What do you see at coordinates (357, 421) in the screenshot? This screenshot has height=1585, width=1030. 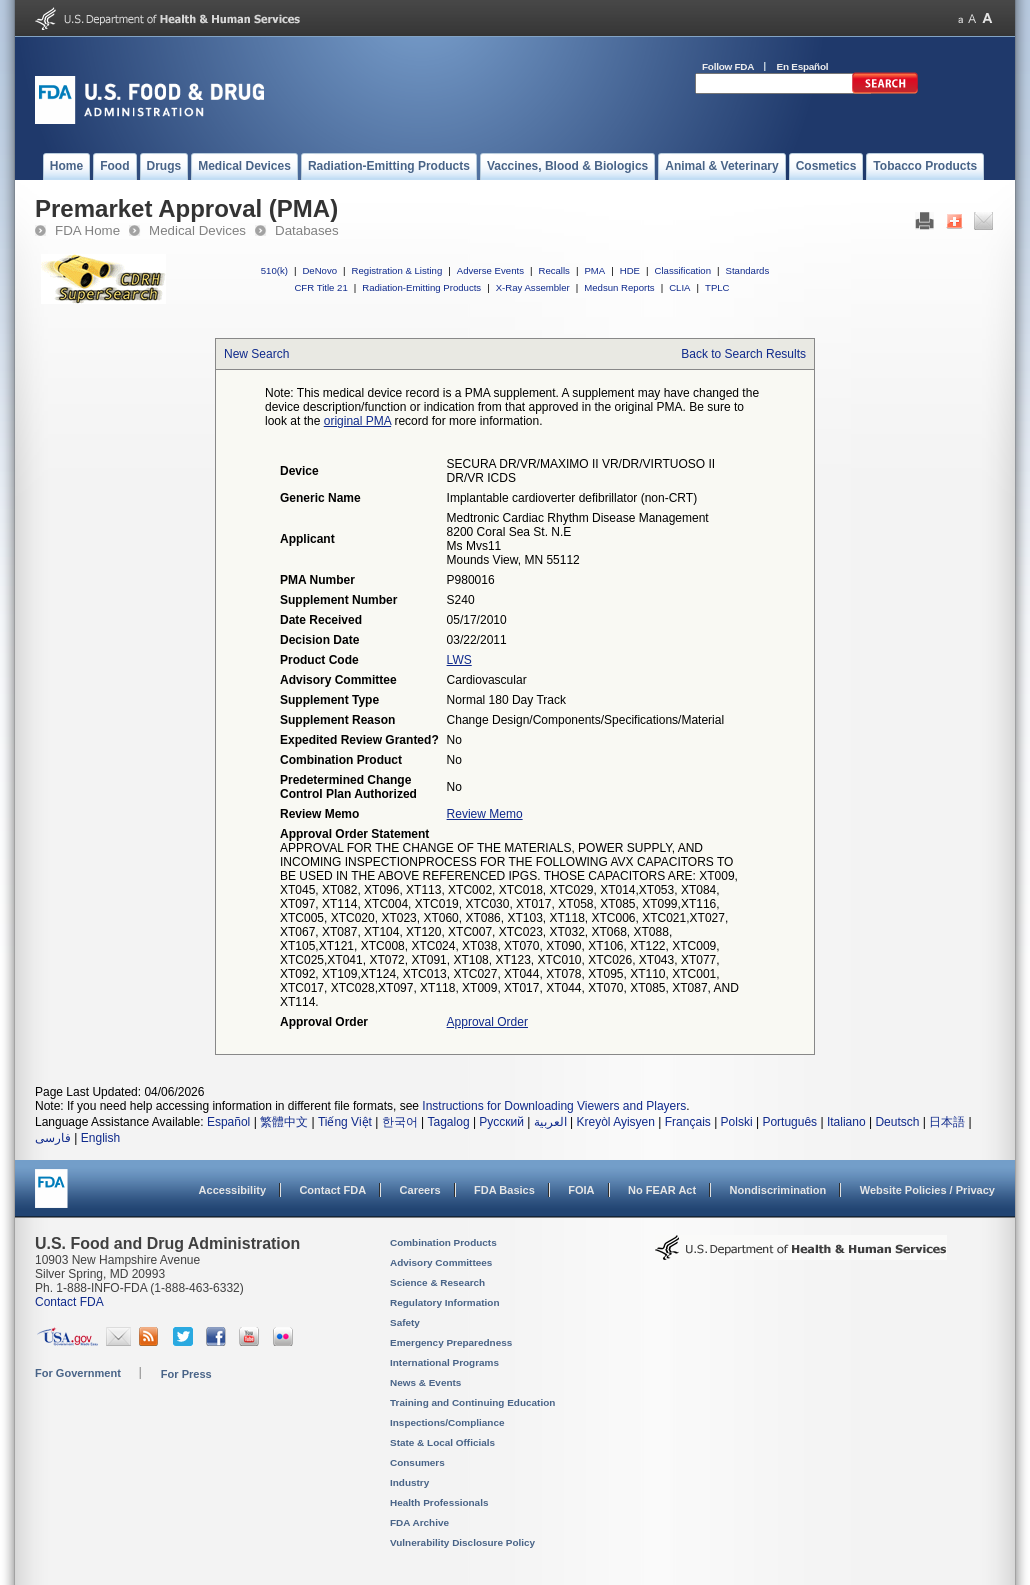 I see `original PMA` at bounding box center [357, 421].